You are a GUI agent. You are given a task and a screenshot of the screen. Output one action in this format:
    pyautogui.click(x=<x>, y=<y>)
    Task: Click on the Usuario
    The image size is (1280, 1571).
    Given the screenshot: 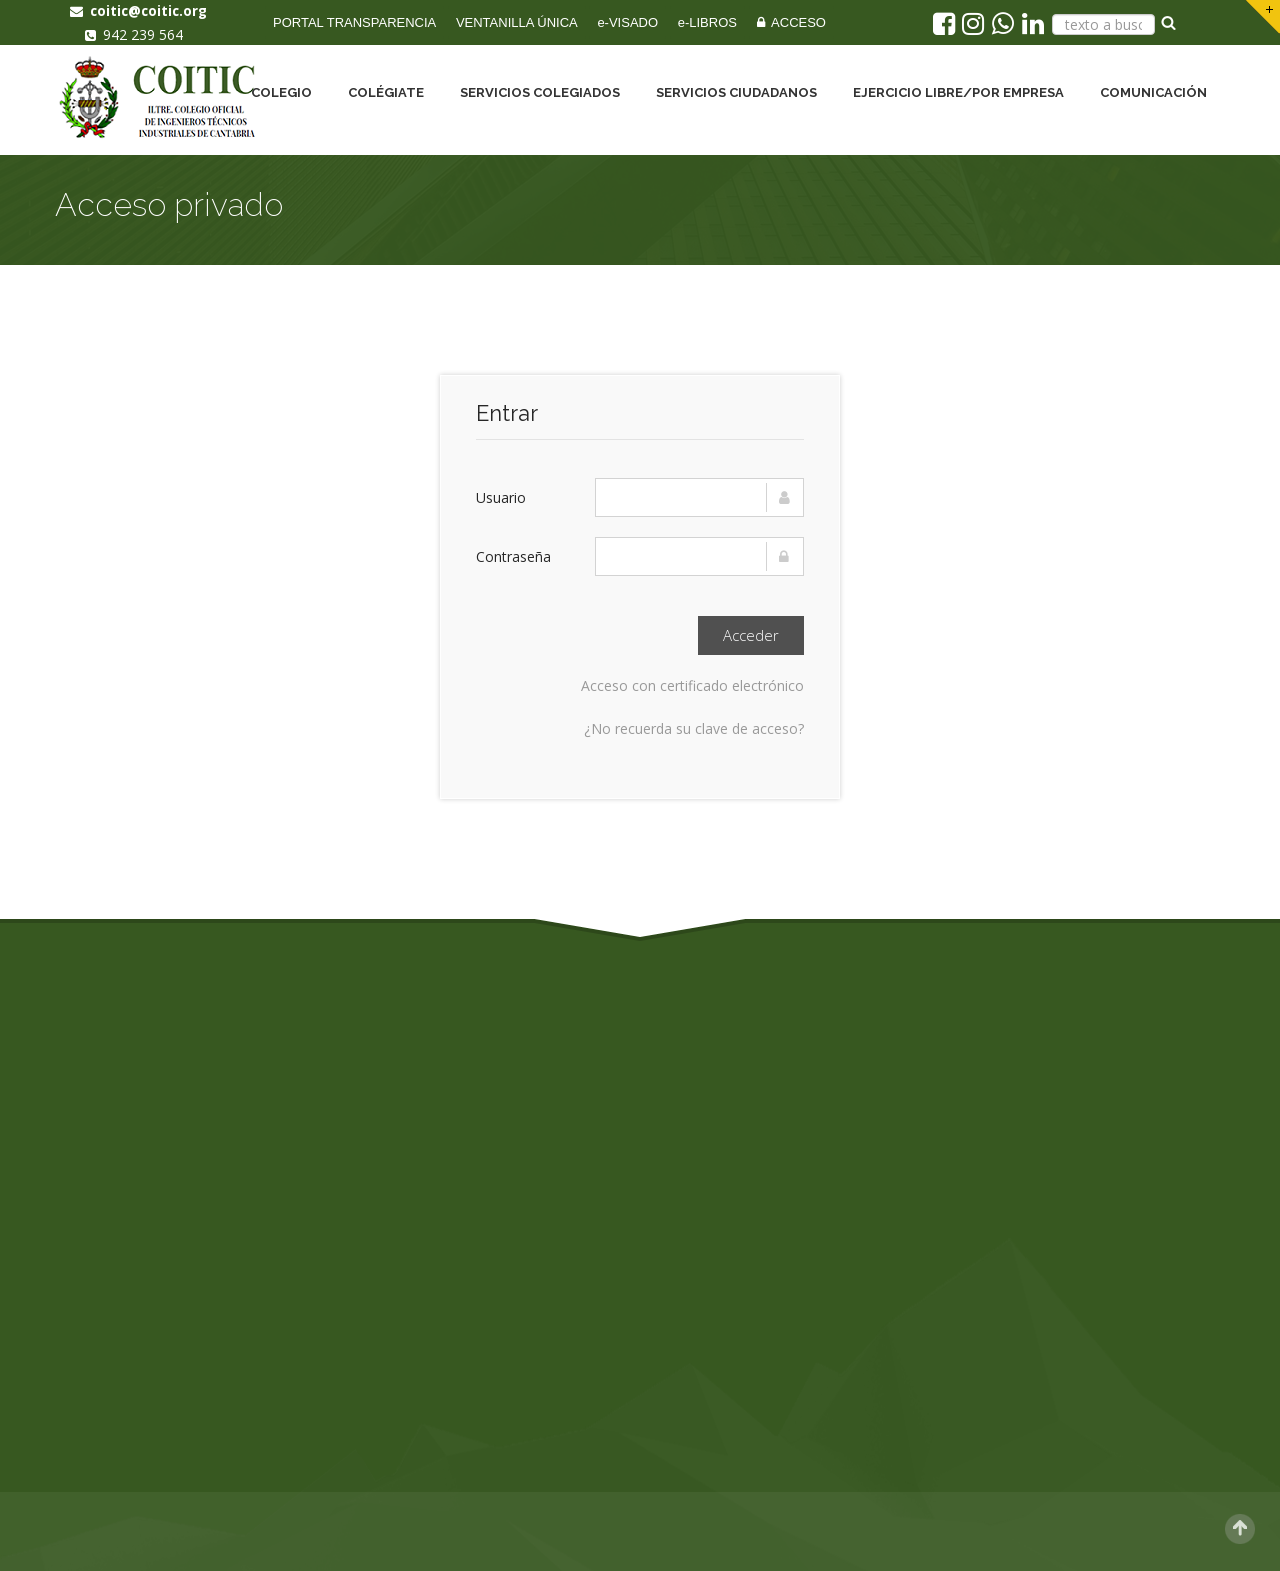 What is the action you would take?
    pyautogui.click(x=501, y=497)
    